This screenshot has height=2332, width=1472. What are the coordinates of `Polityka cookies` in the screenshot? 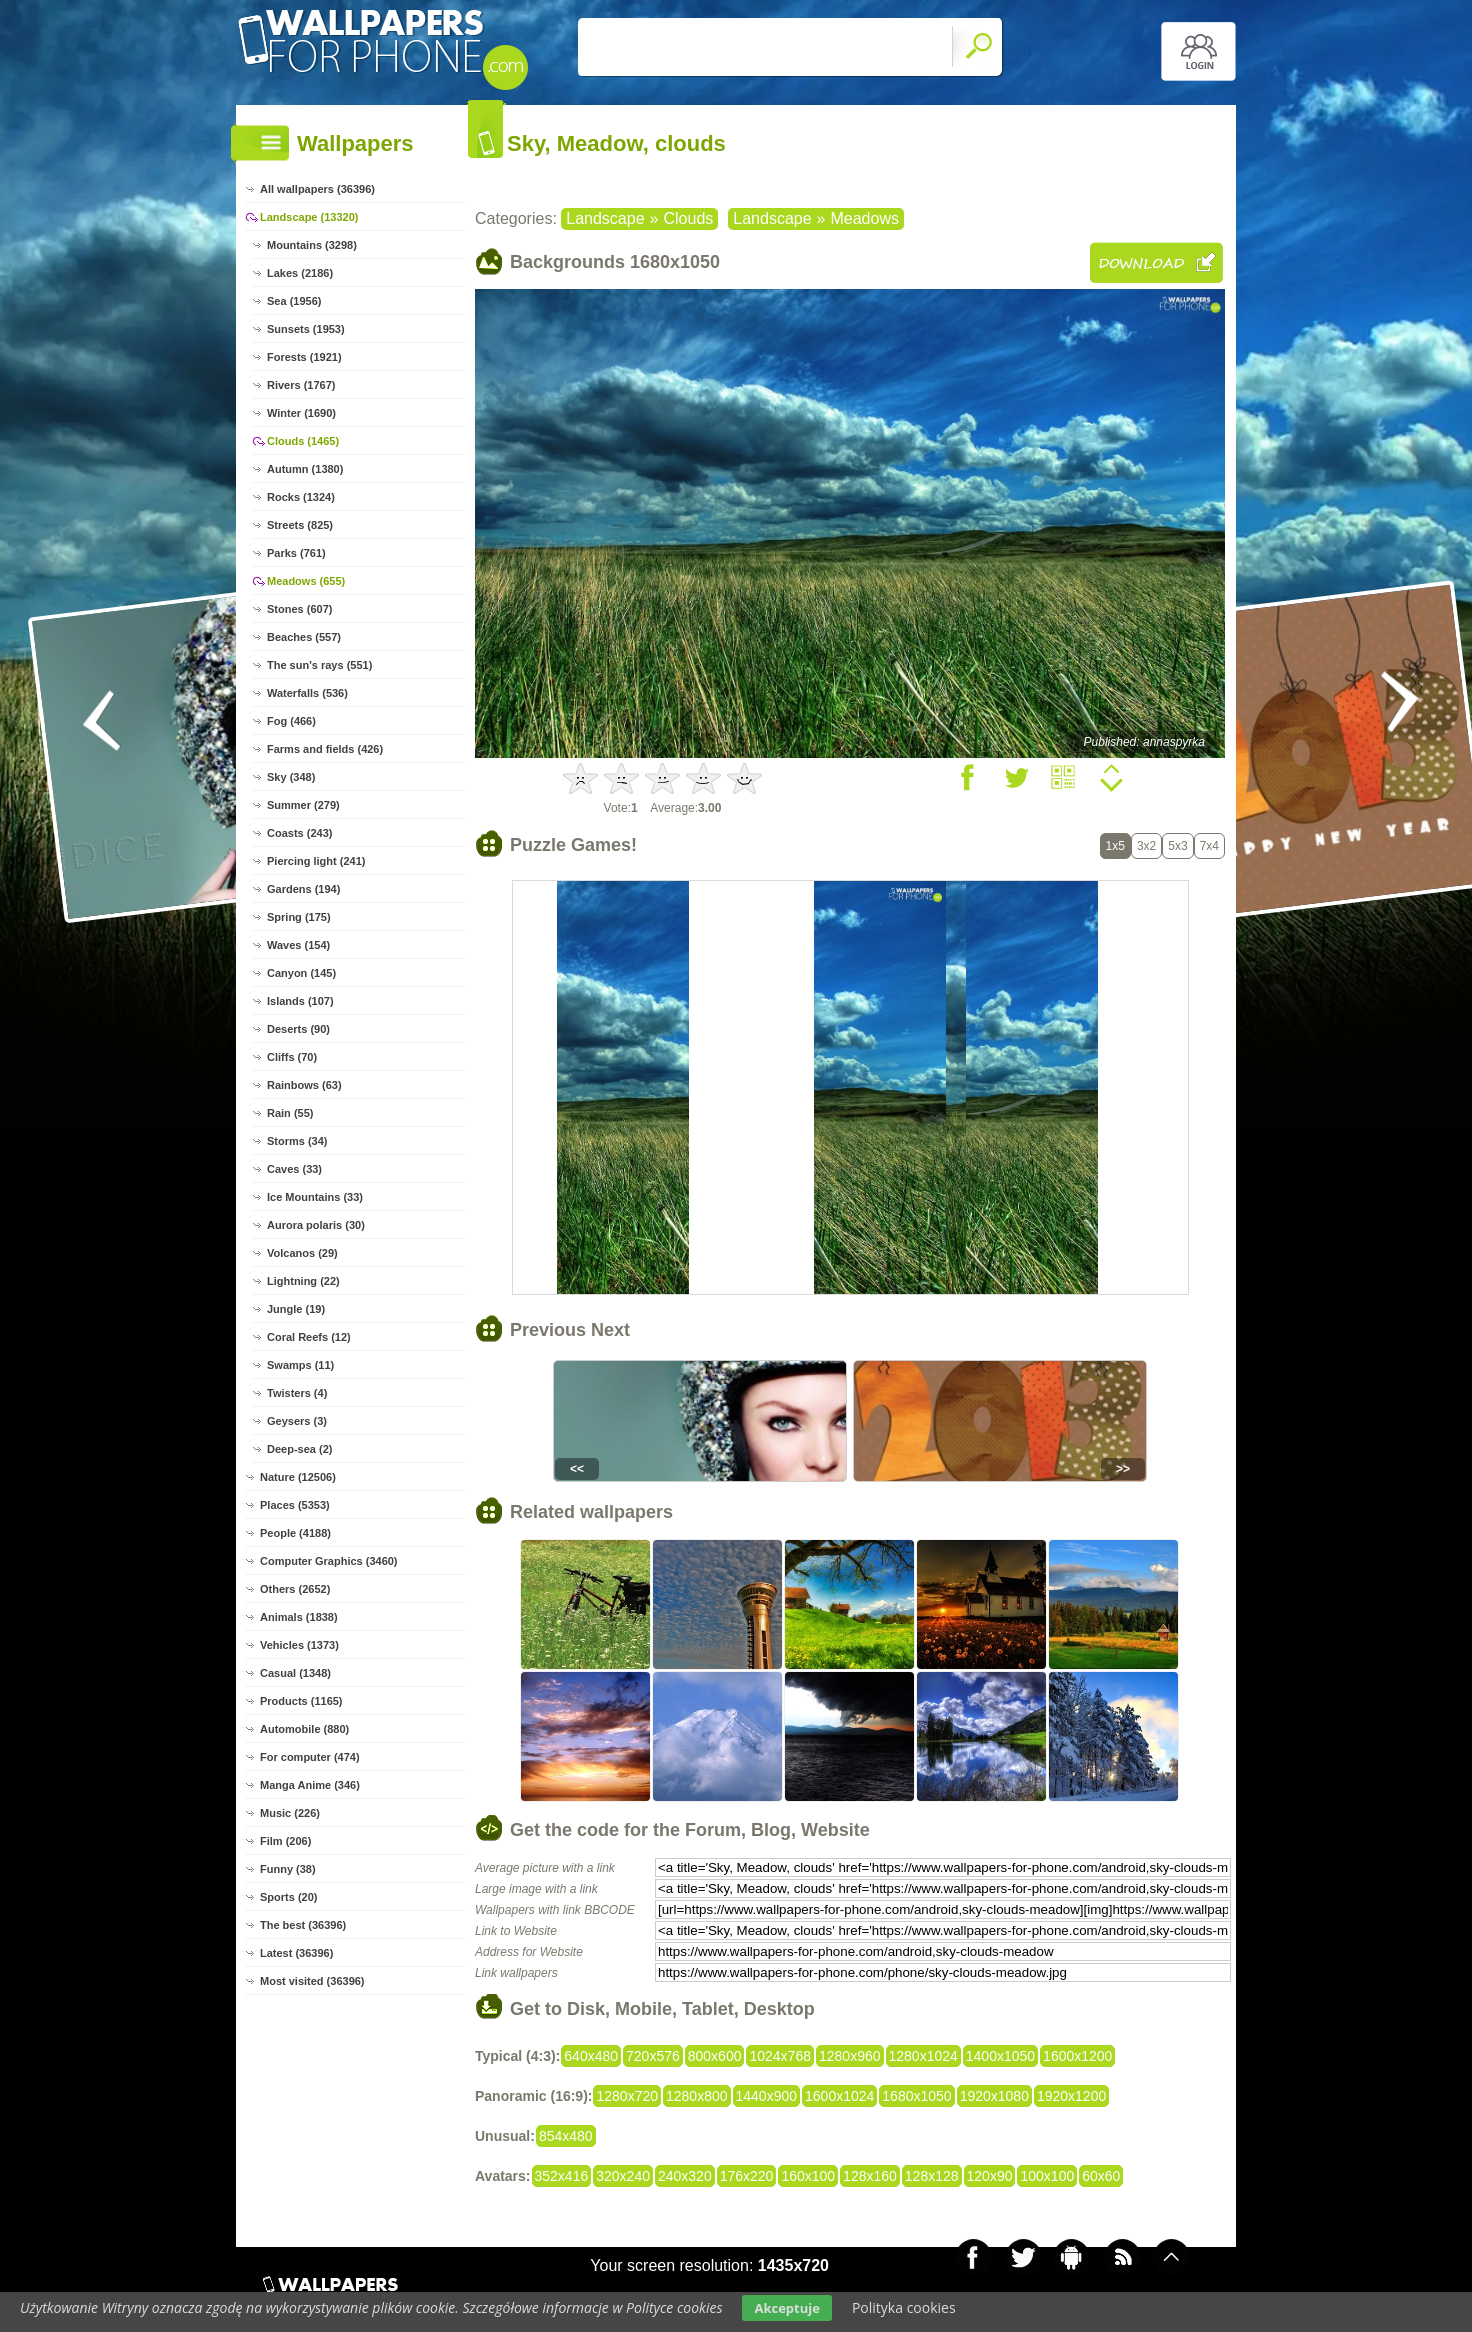 It's located at (904, 2307).